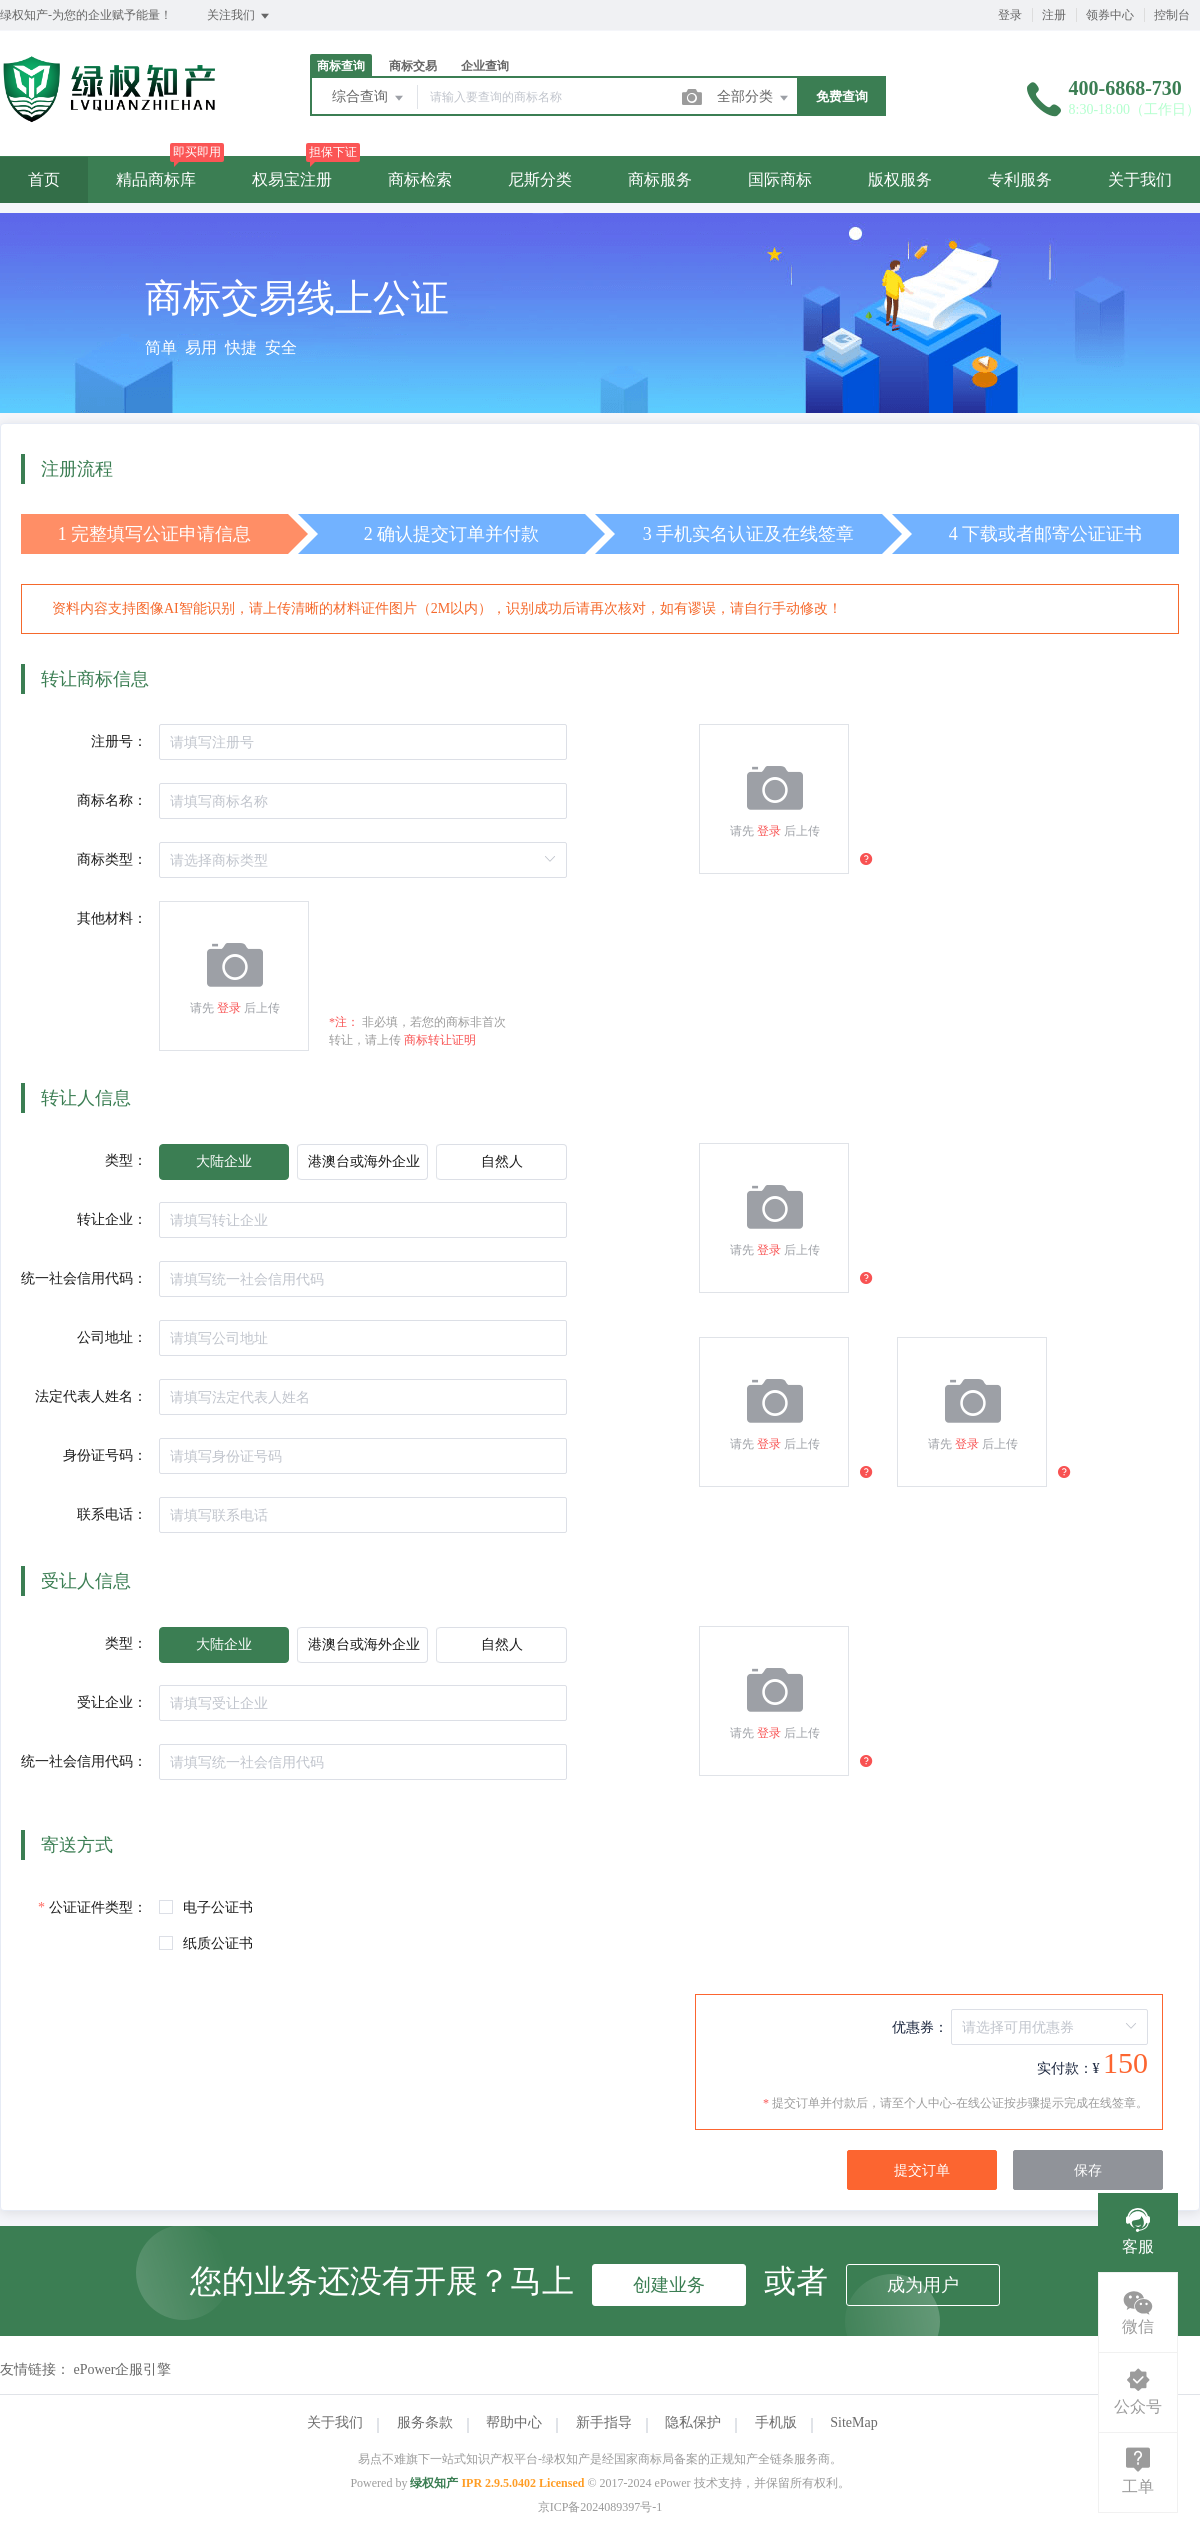  I want to click on 受让企业：, so click(112, 1702).